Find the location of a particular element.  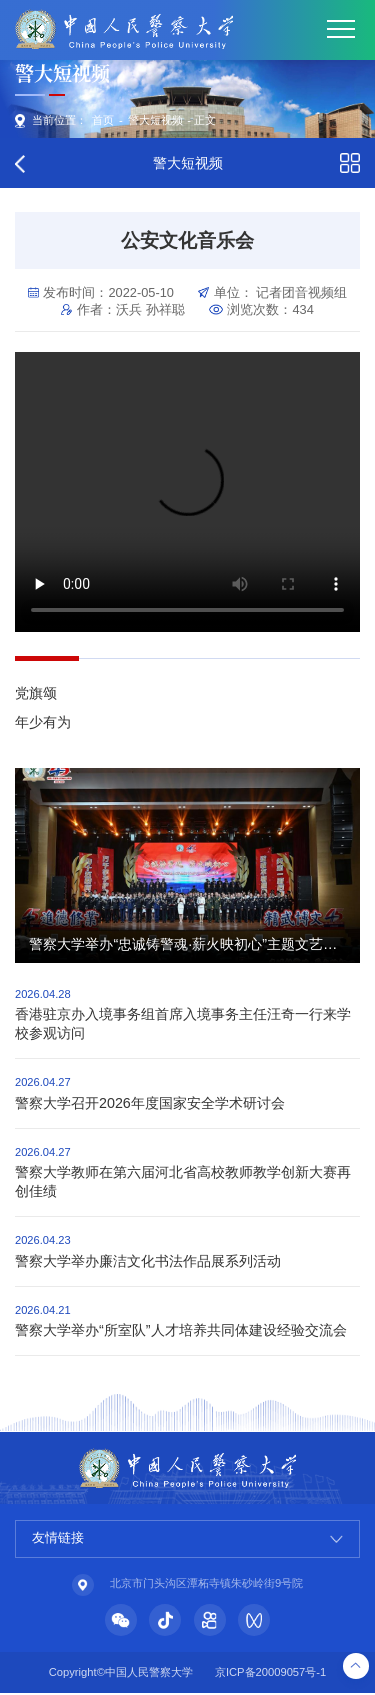

年少有为 is located at coordinates (43, 722).